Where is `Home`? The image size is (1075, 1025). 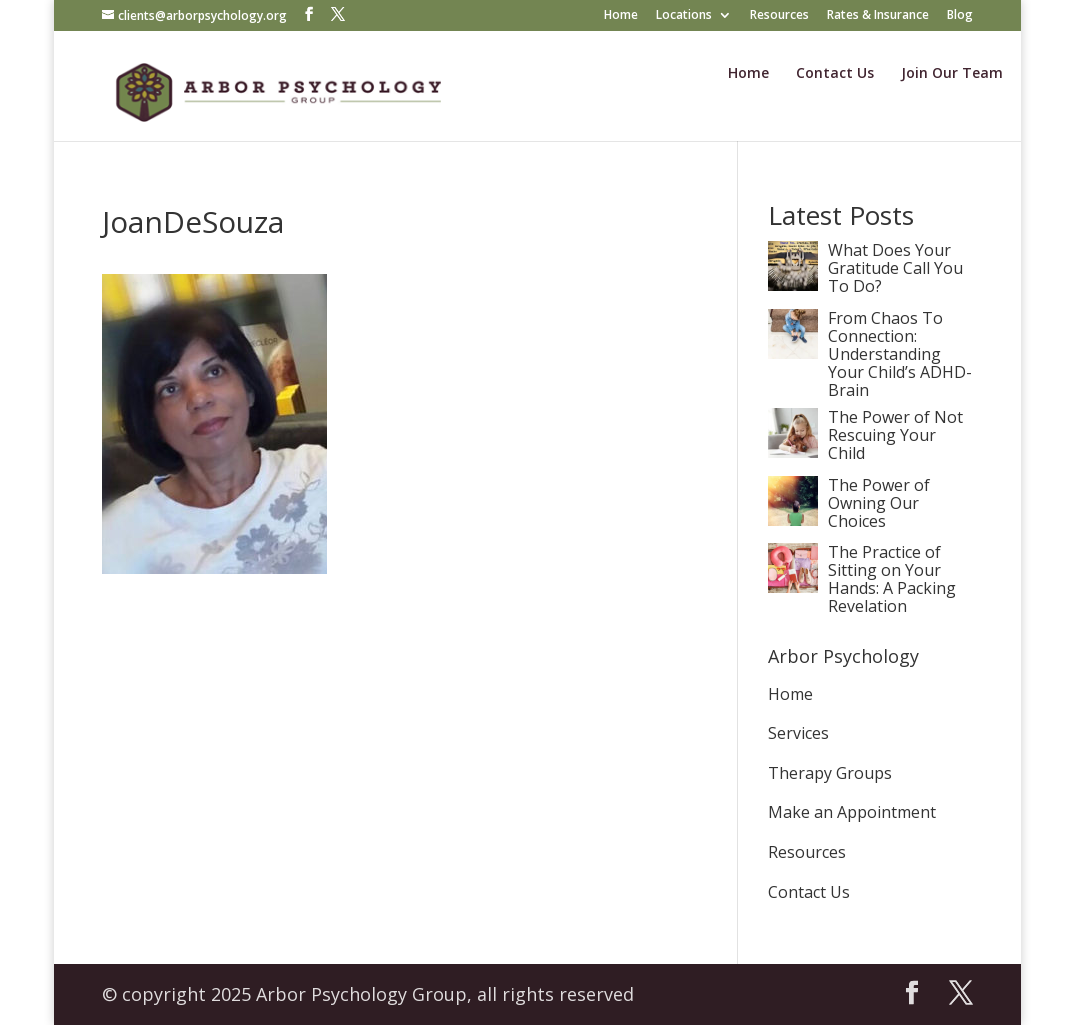
Home is located at coordinates (621, 16).